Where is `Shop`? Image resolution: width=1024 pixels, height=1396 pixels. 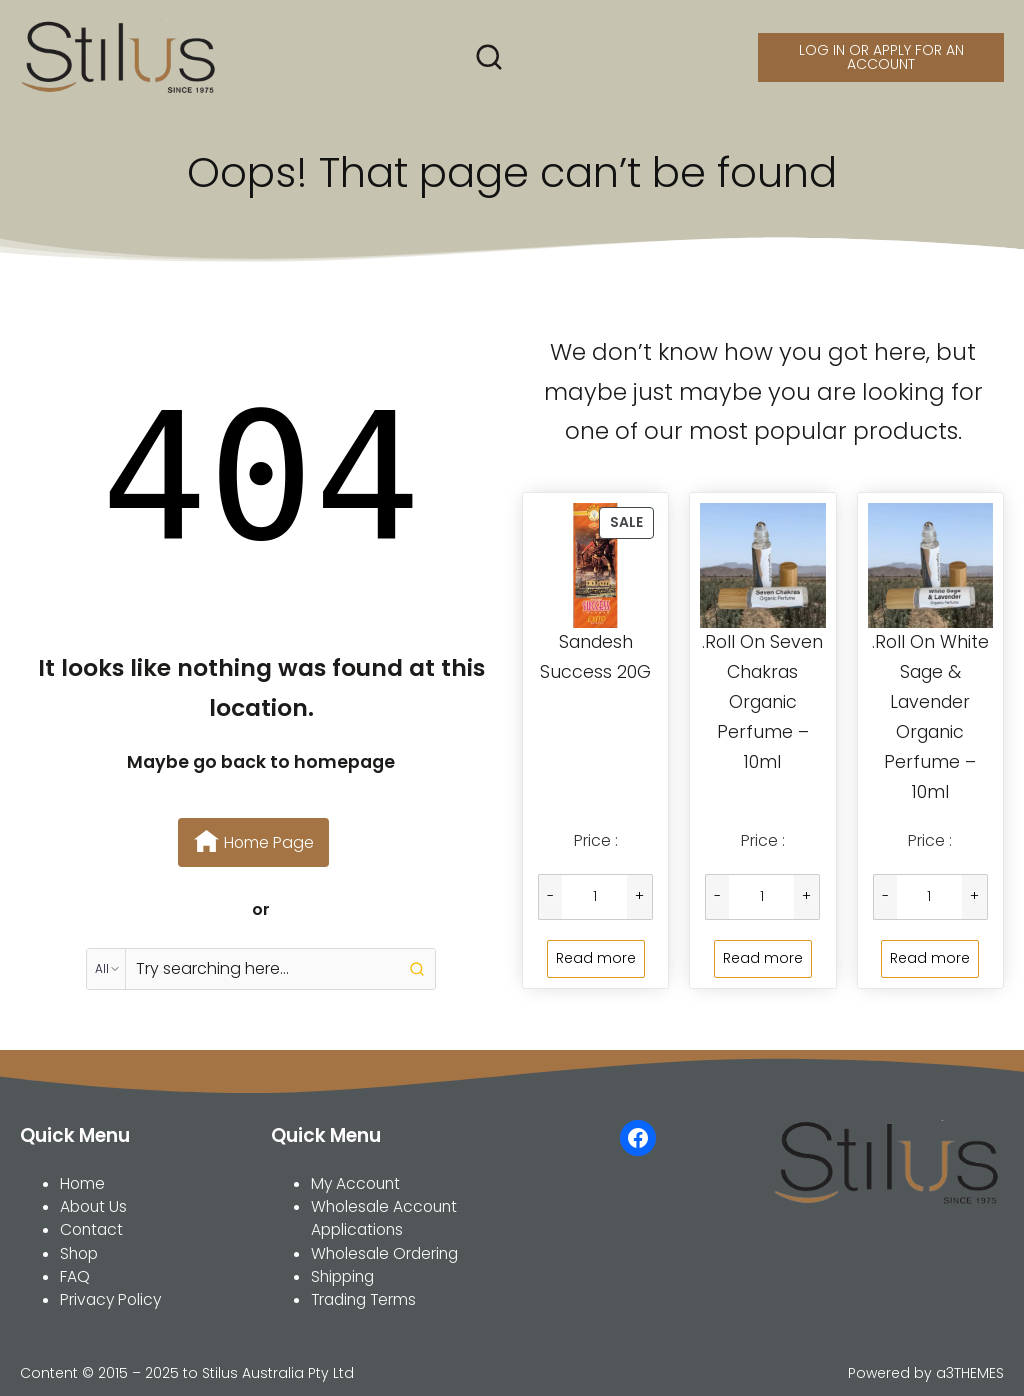
Shop is located at coordinates (79, 1253).